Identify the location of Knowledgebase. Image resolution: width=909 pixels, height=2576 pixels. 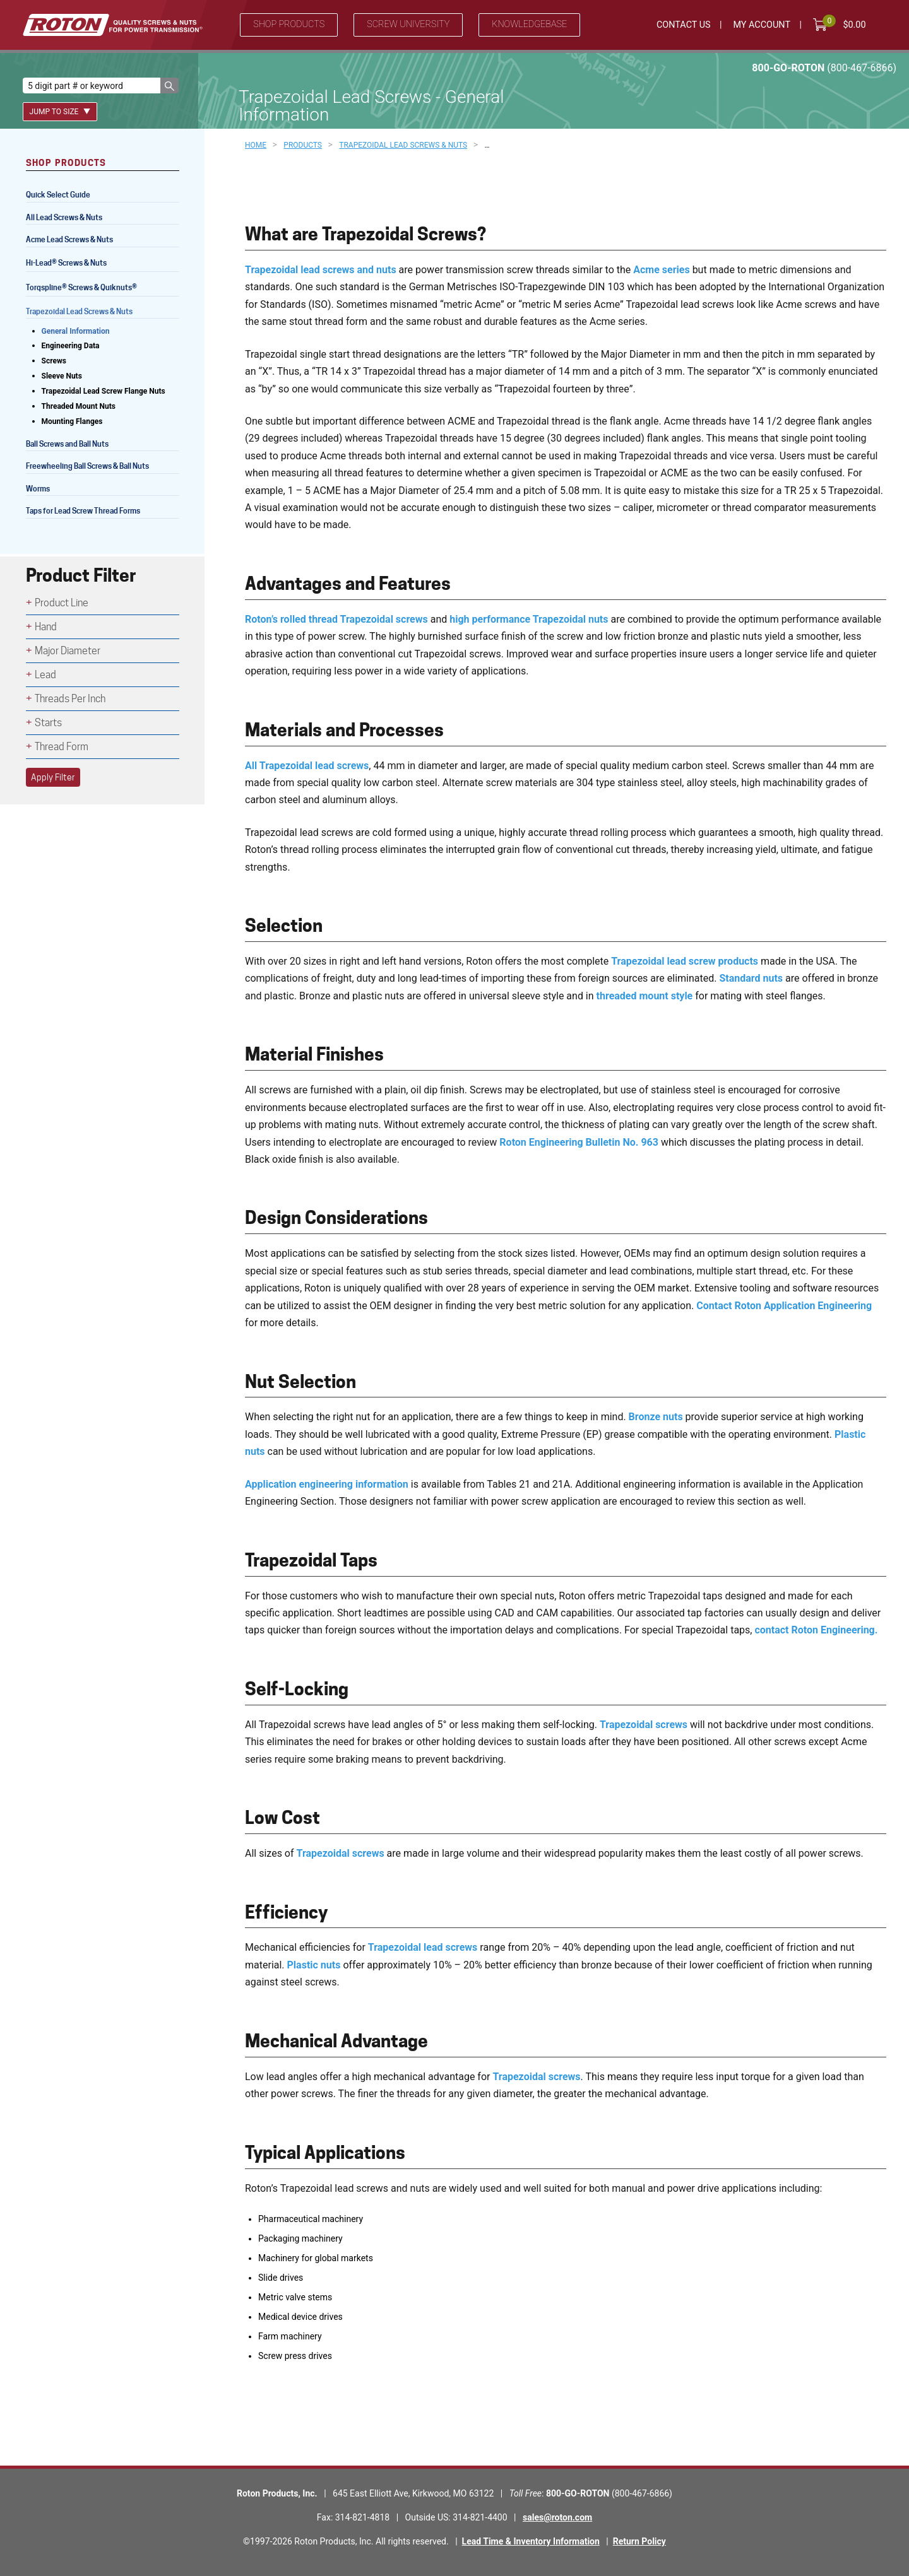
(529, 24).